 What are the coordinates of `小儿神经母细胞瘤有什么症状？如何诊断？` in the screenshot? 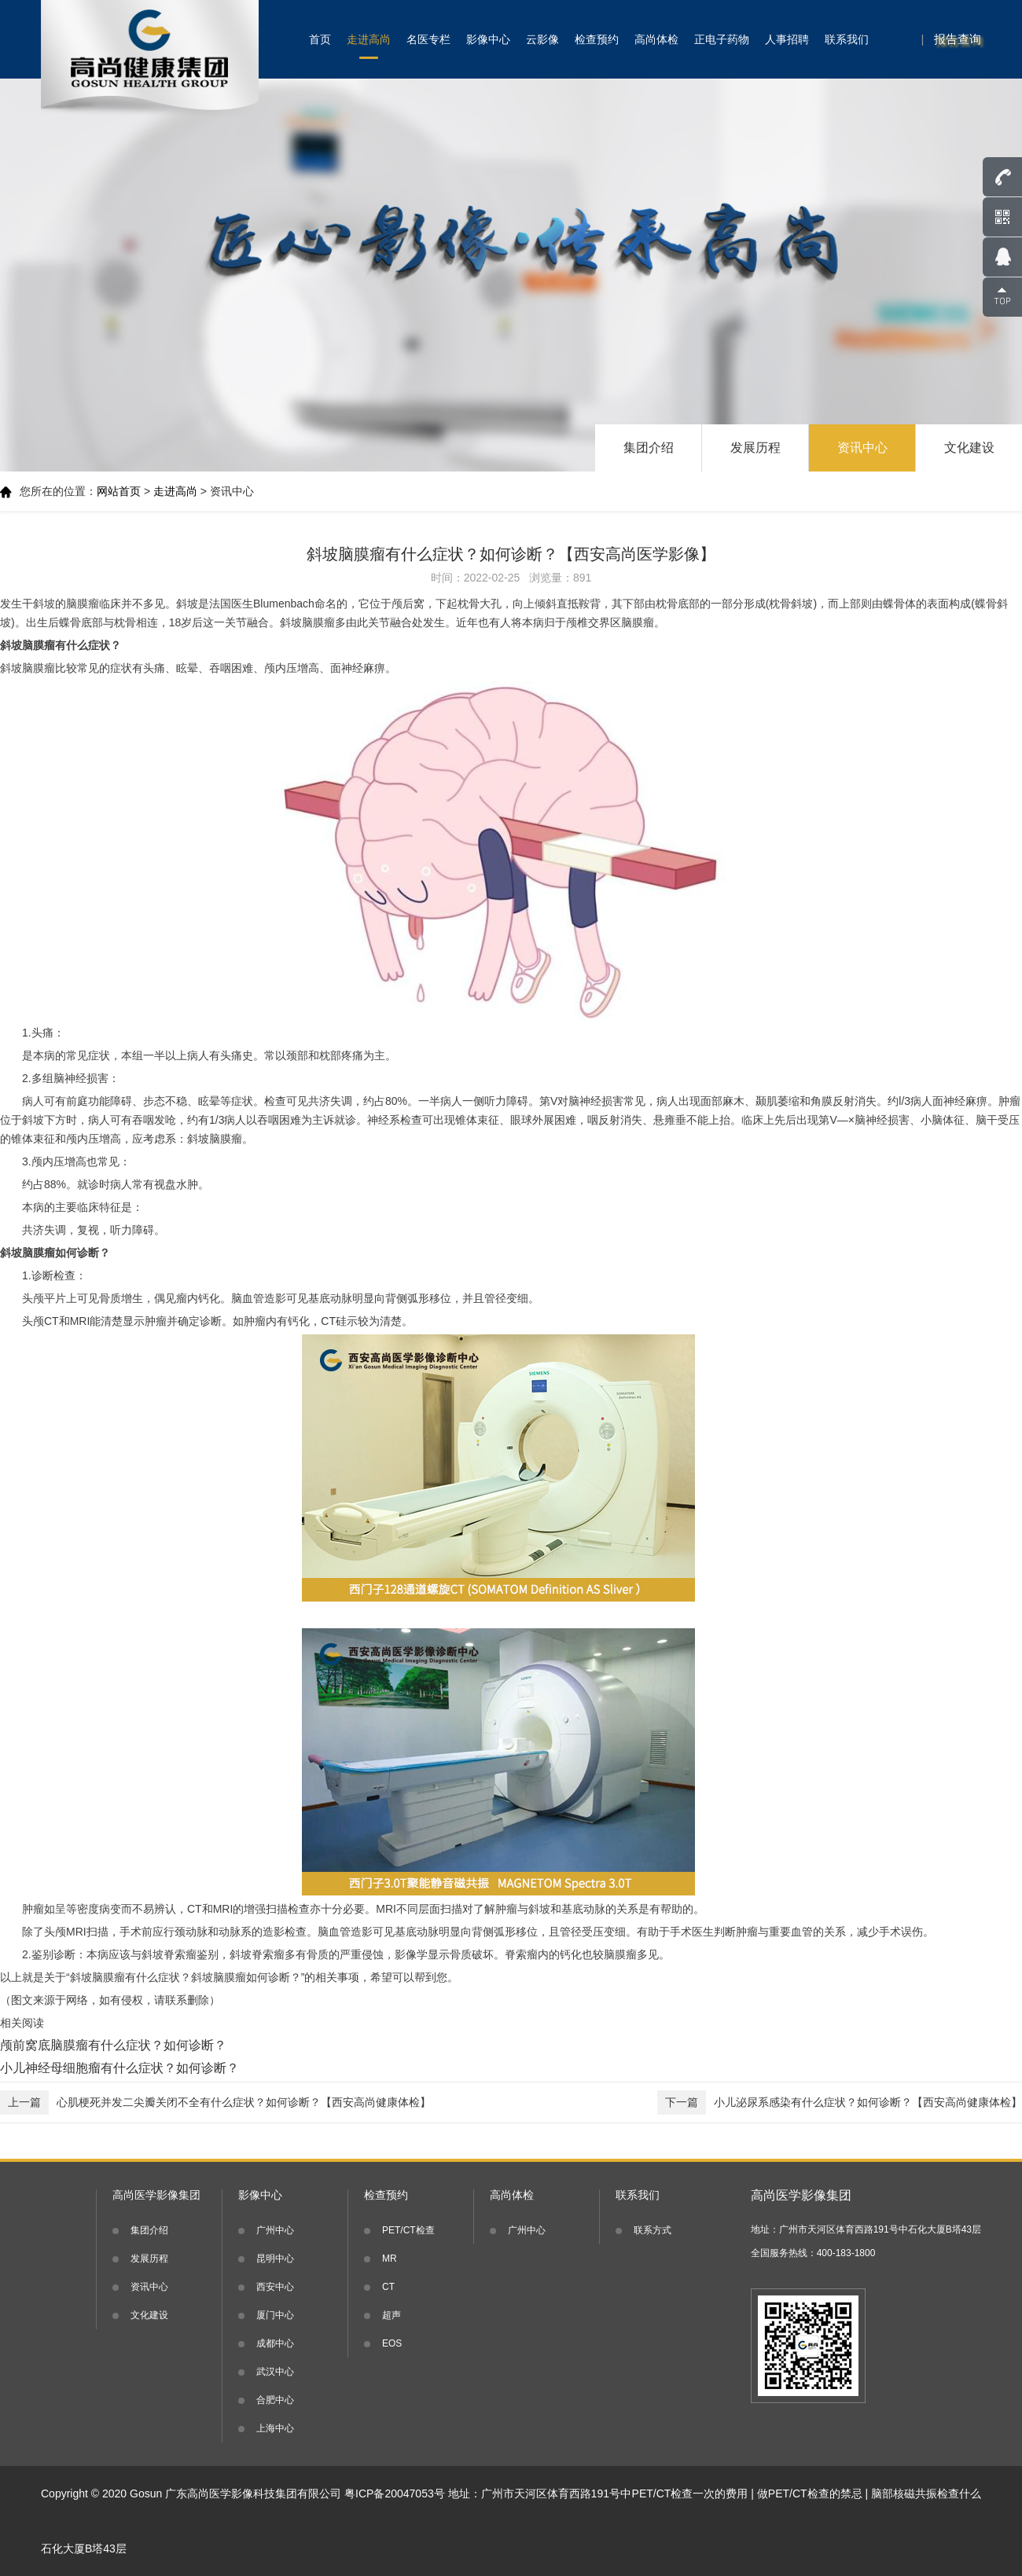 It's located at (119, 2068).